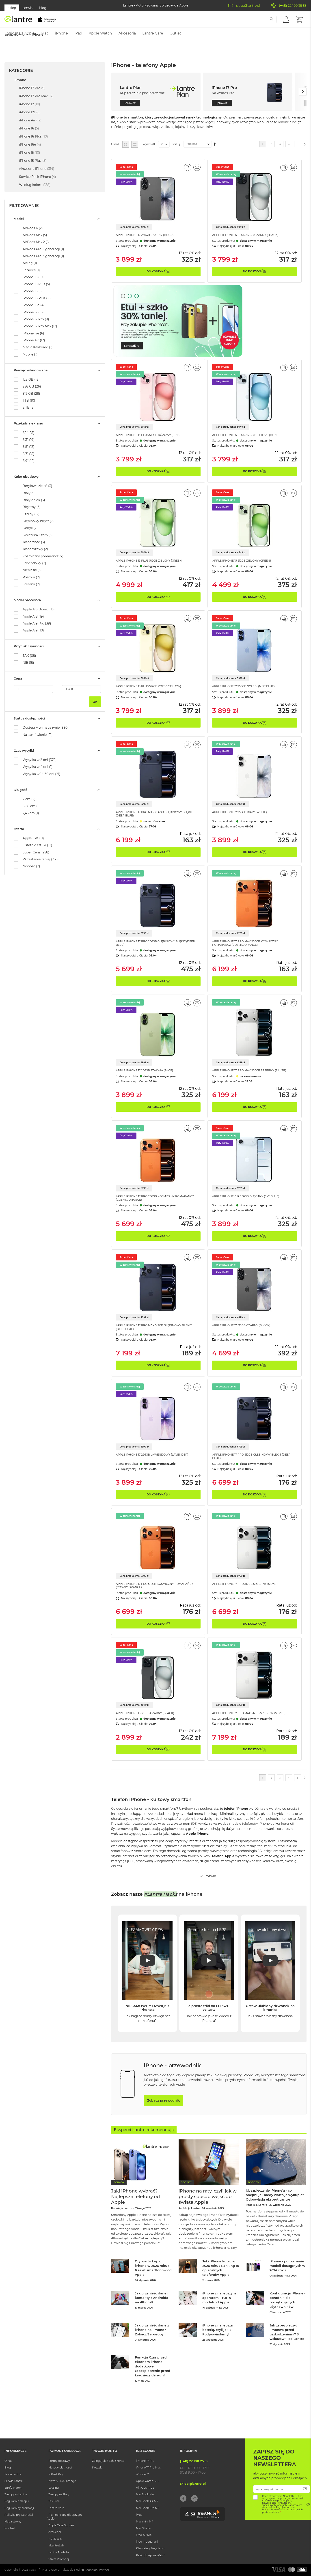 This screenshot has height=2576, width=311. I want to click on MacBook Pro M5, so click(147, 2508).